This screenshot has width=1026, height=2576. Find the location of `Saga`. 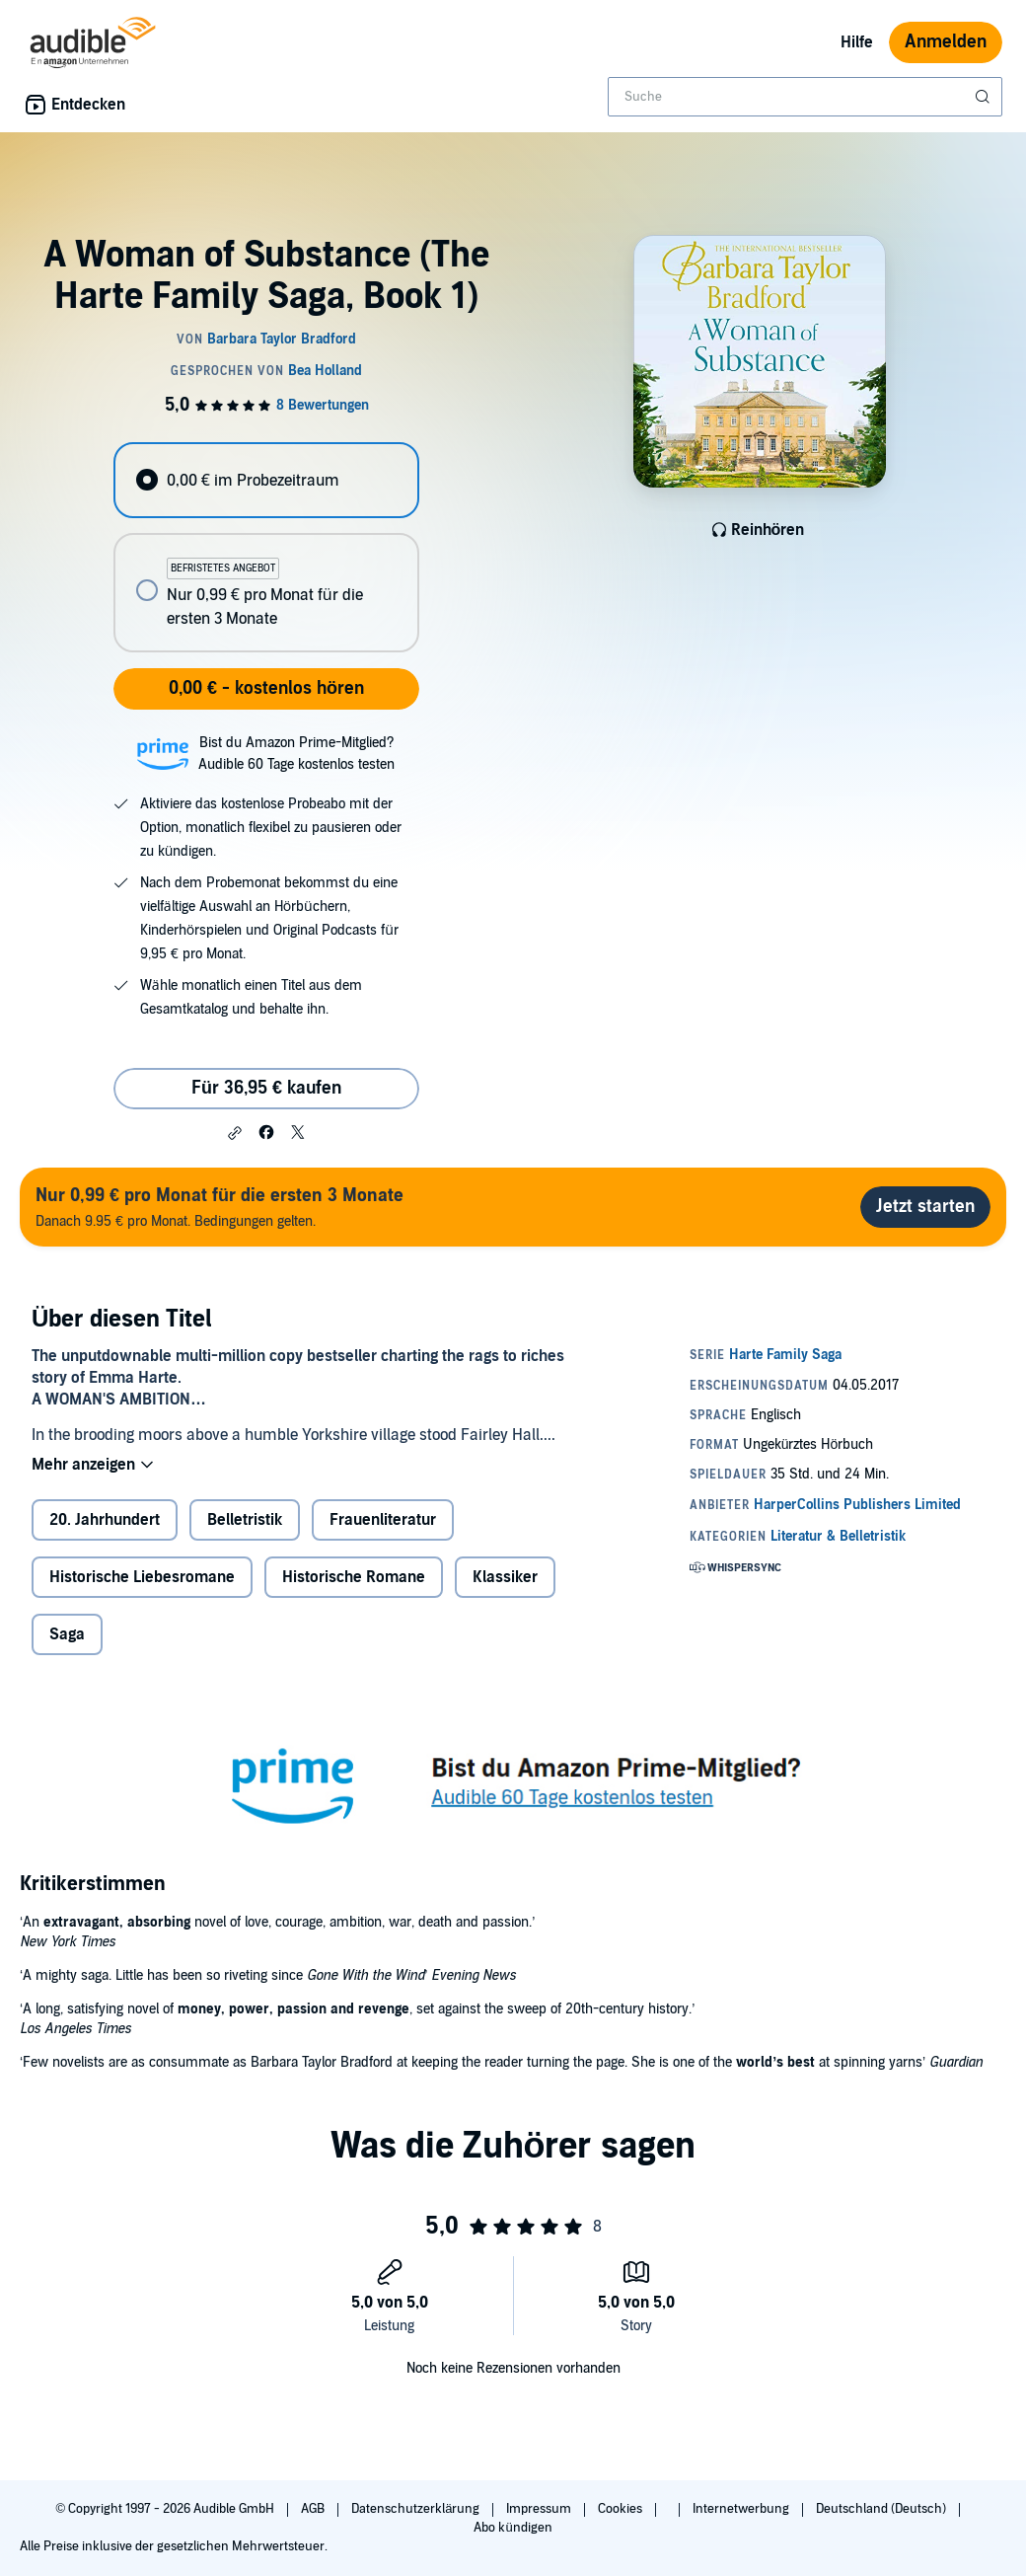

Saga is located at coordinates (67, 1634).